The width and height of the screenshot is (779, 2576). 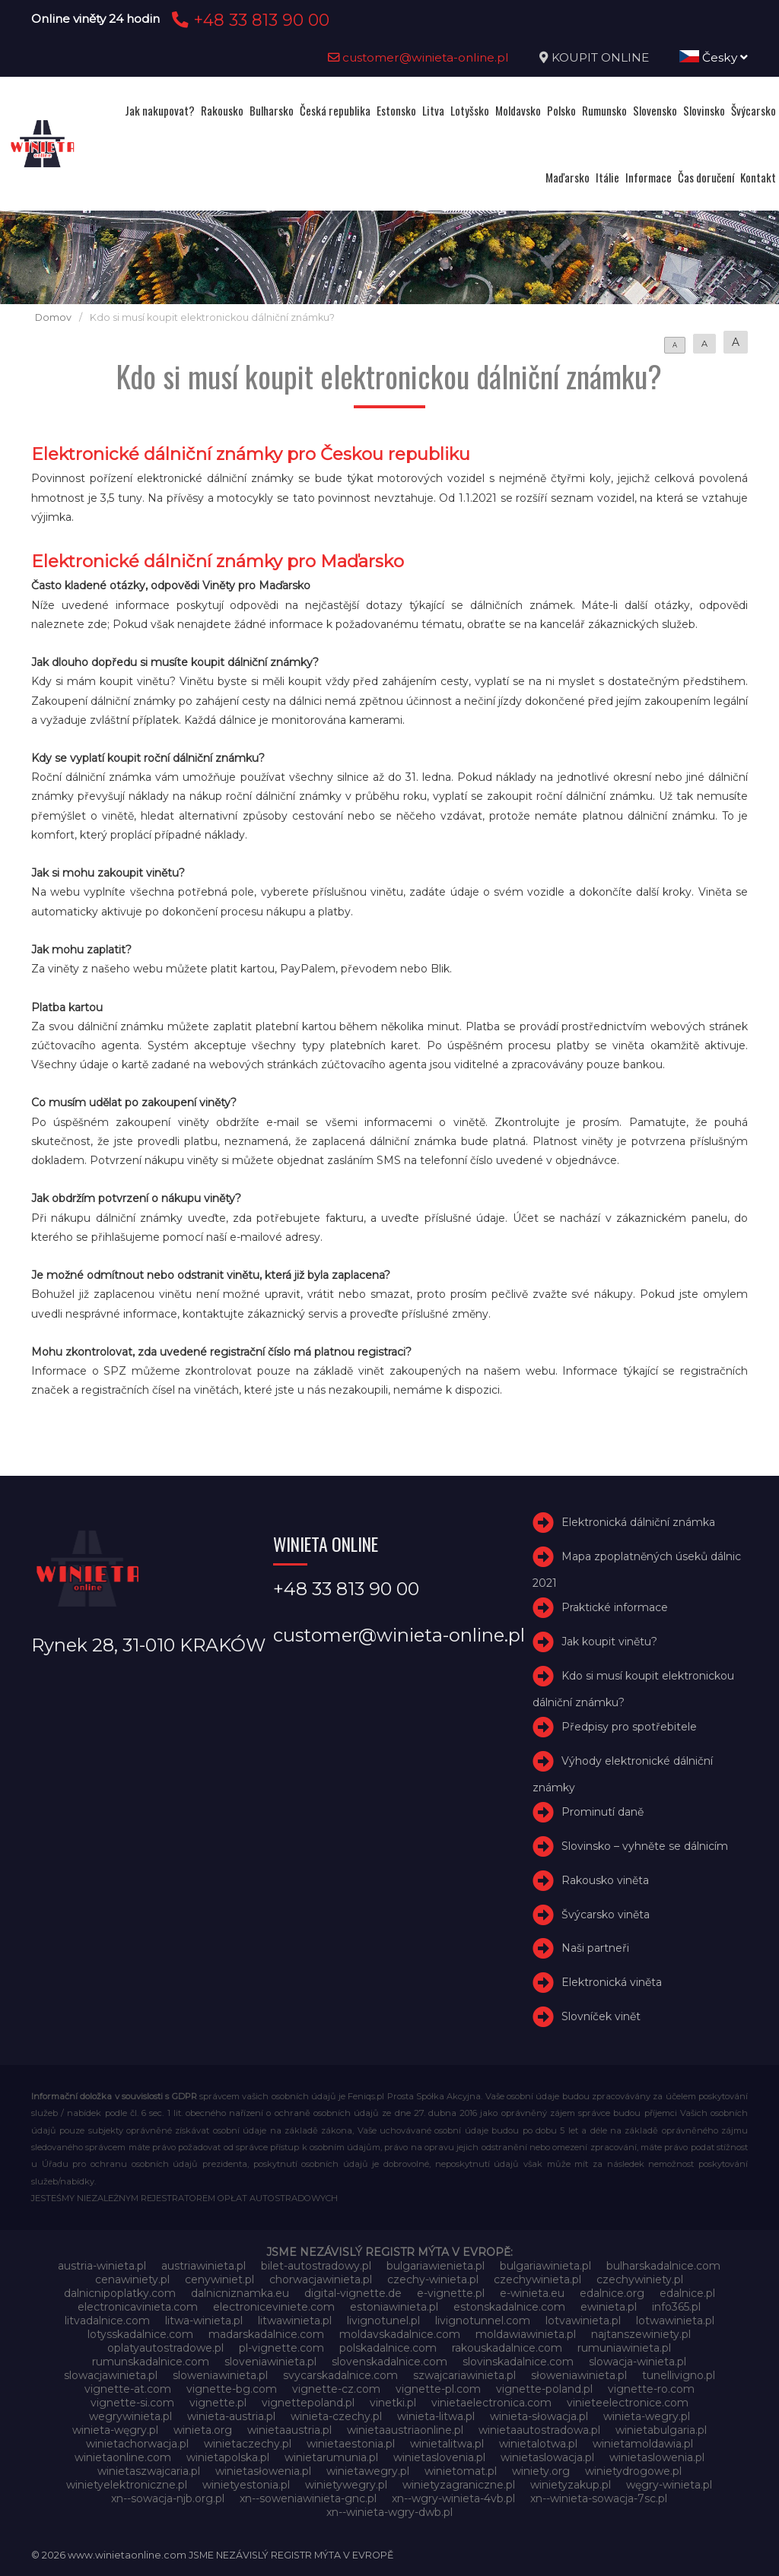 I want to click on sloweniawinieta.pl, so click(x=220, y=2375).